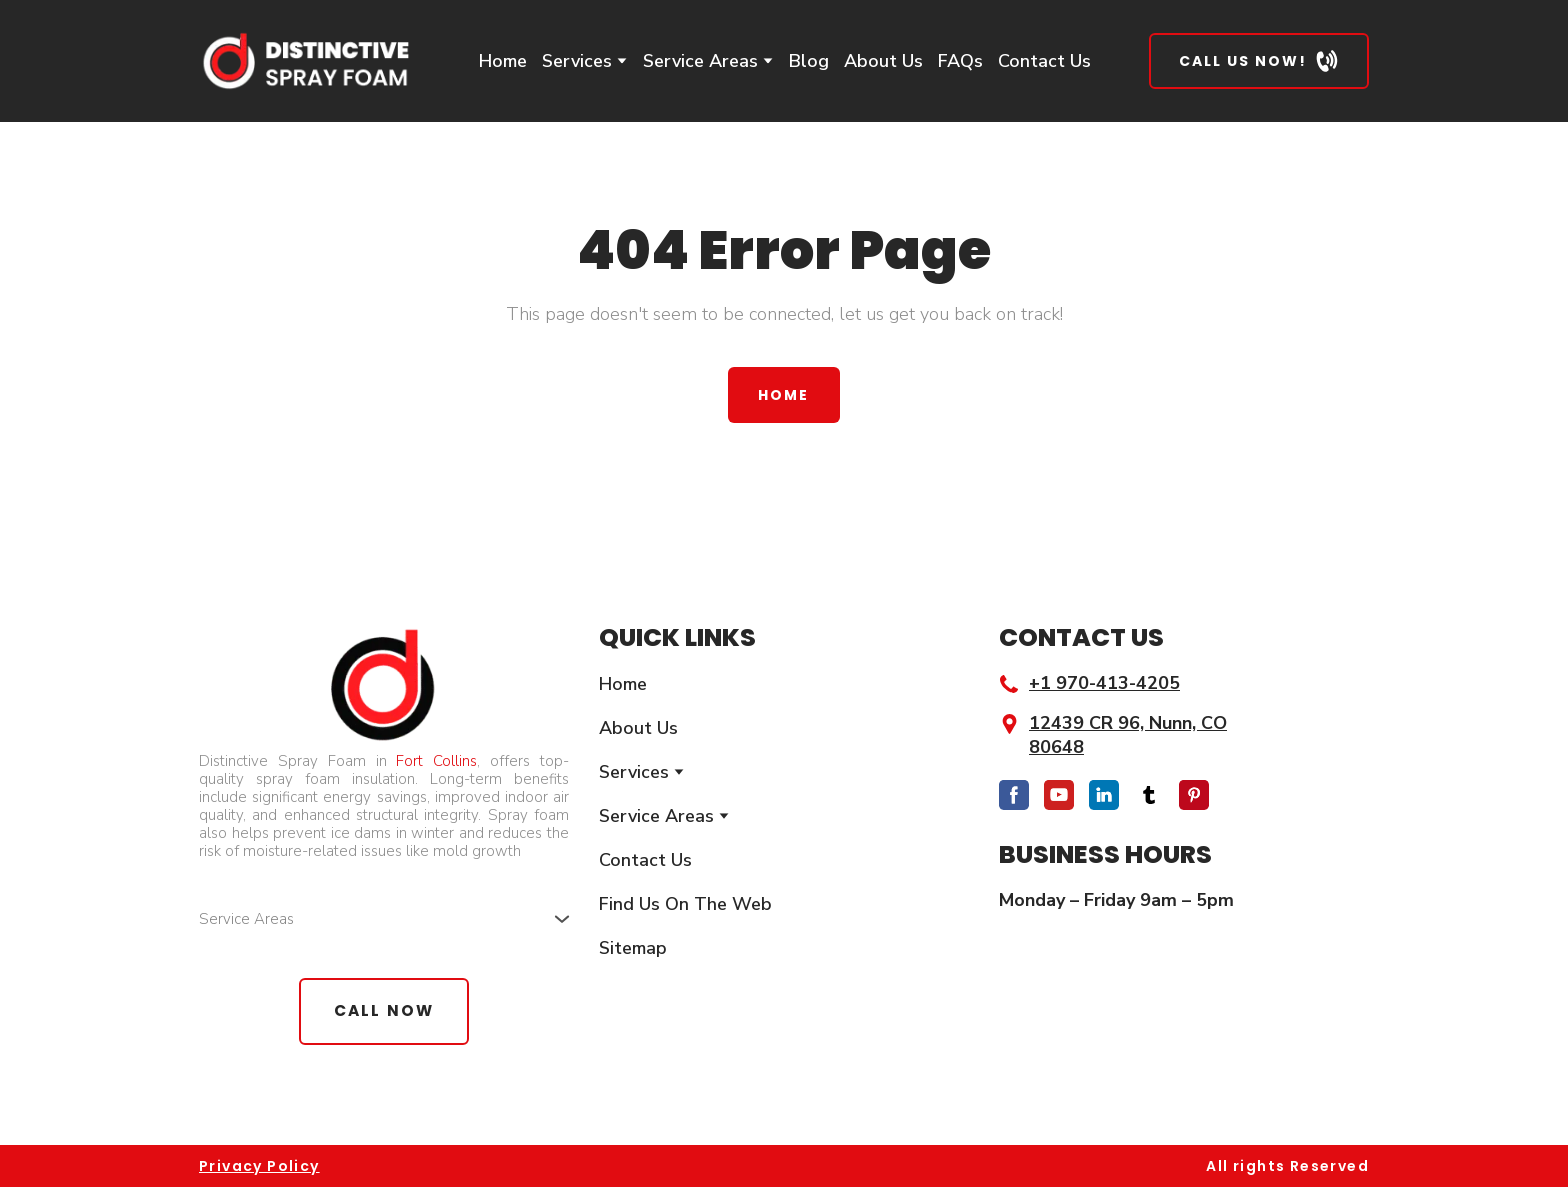 This screenshot has height=1187, width=1568. I want to click on Sitemap, so click(633, 948).